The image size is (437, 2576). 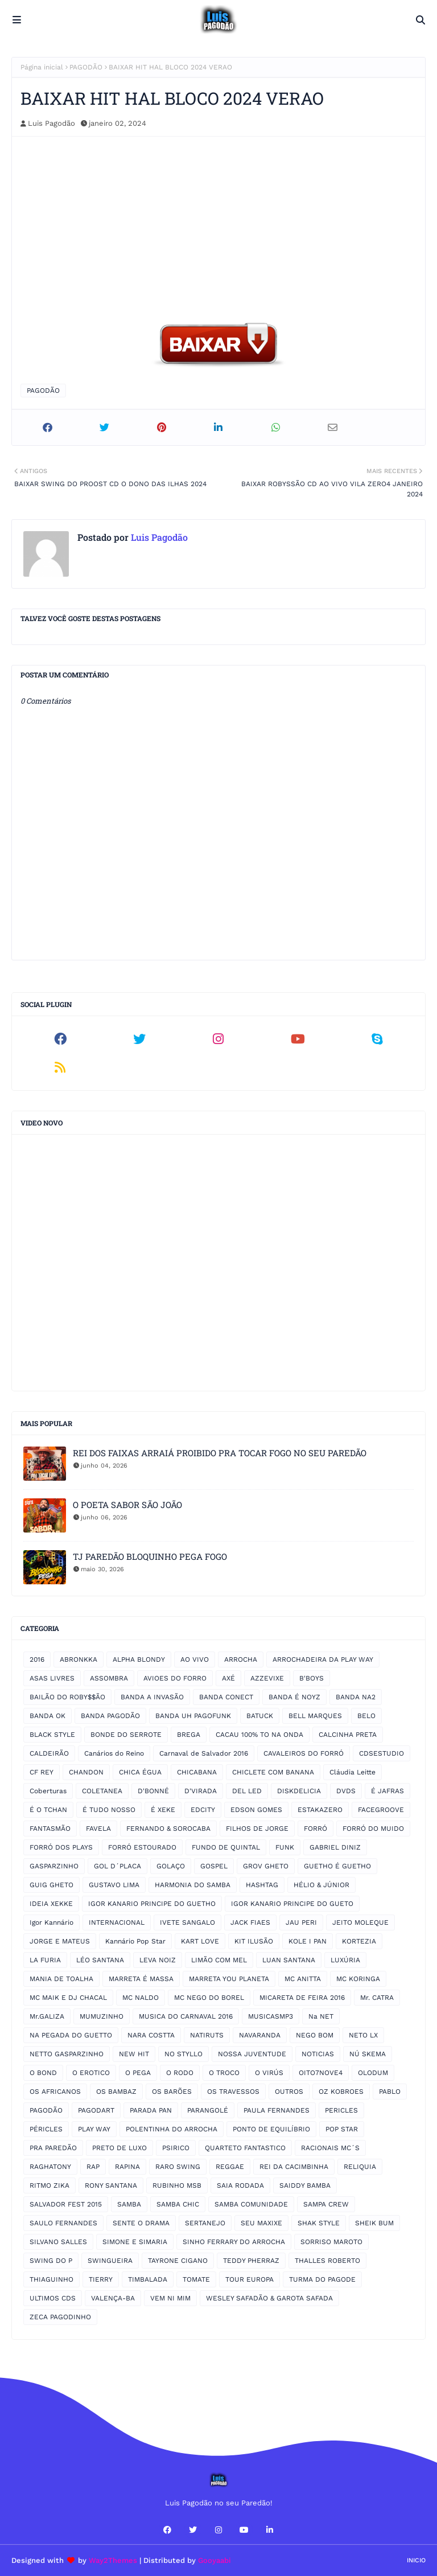 I want to click on Carnaval de Salvador 2016, so click(x=203, y=1753).